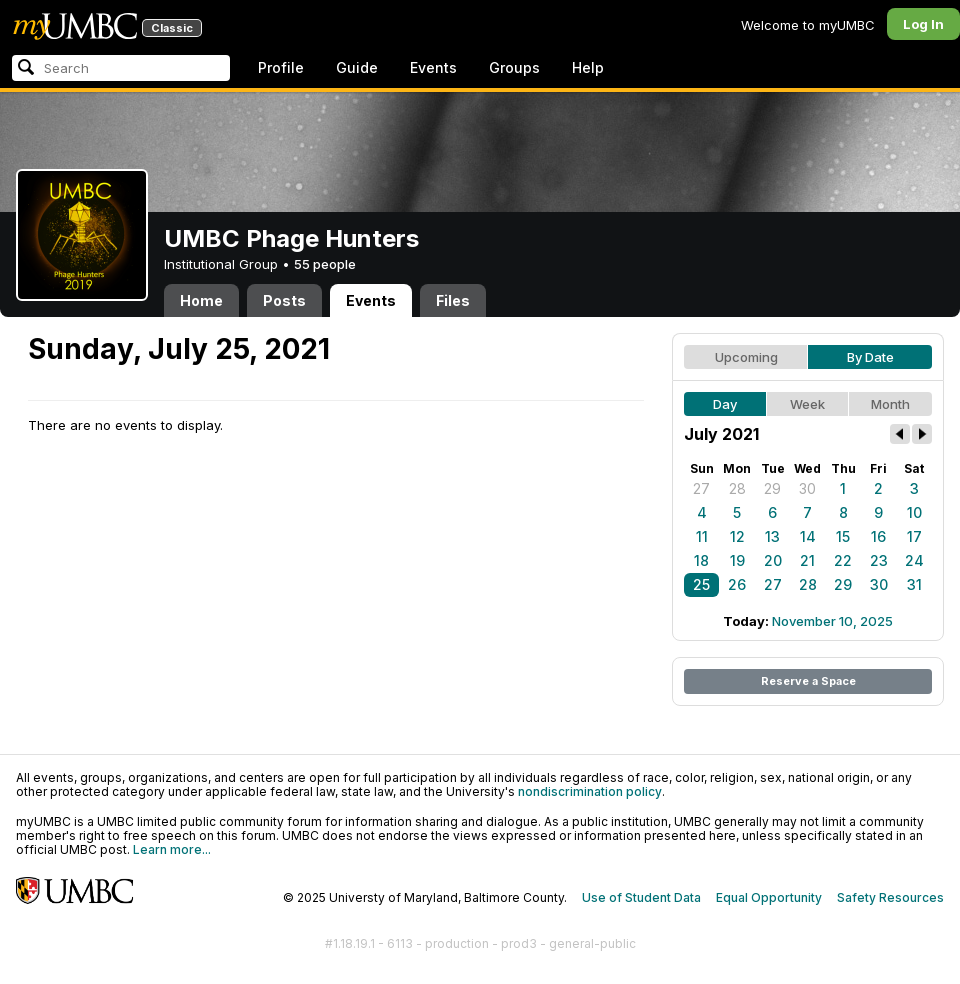 This screenshot has height=984, width=960. I want to click on 10, so click(914, 512).